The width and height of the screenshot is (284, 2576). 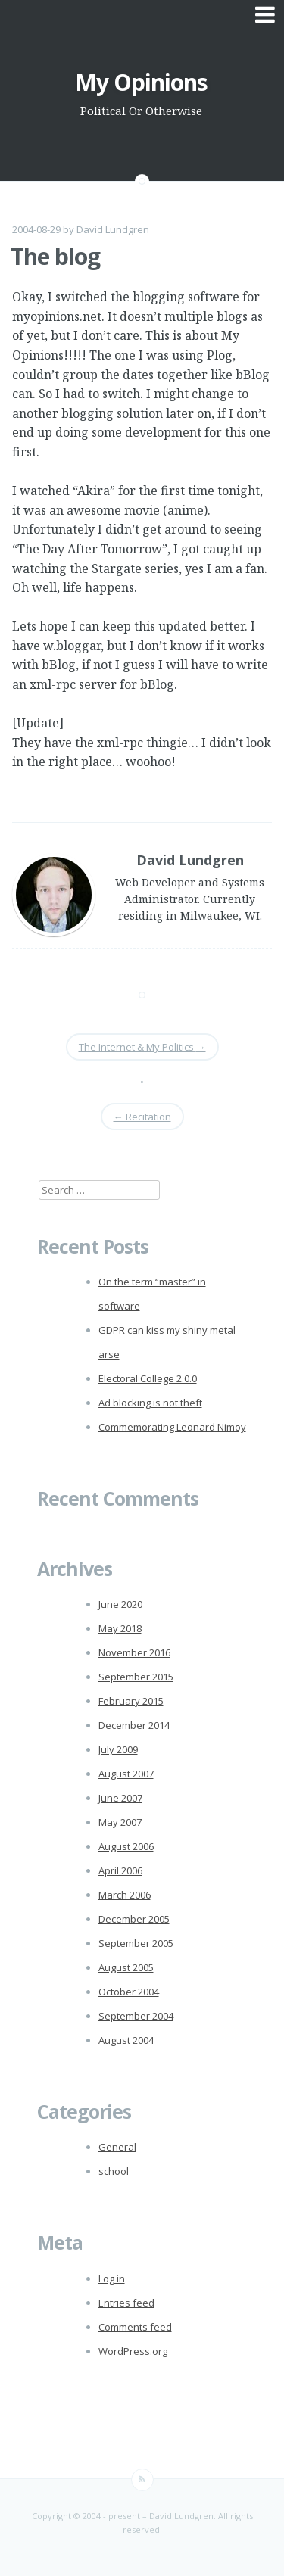 I want to click on November 2016, so click(x=134, y=1652).